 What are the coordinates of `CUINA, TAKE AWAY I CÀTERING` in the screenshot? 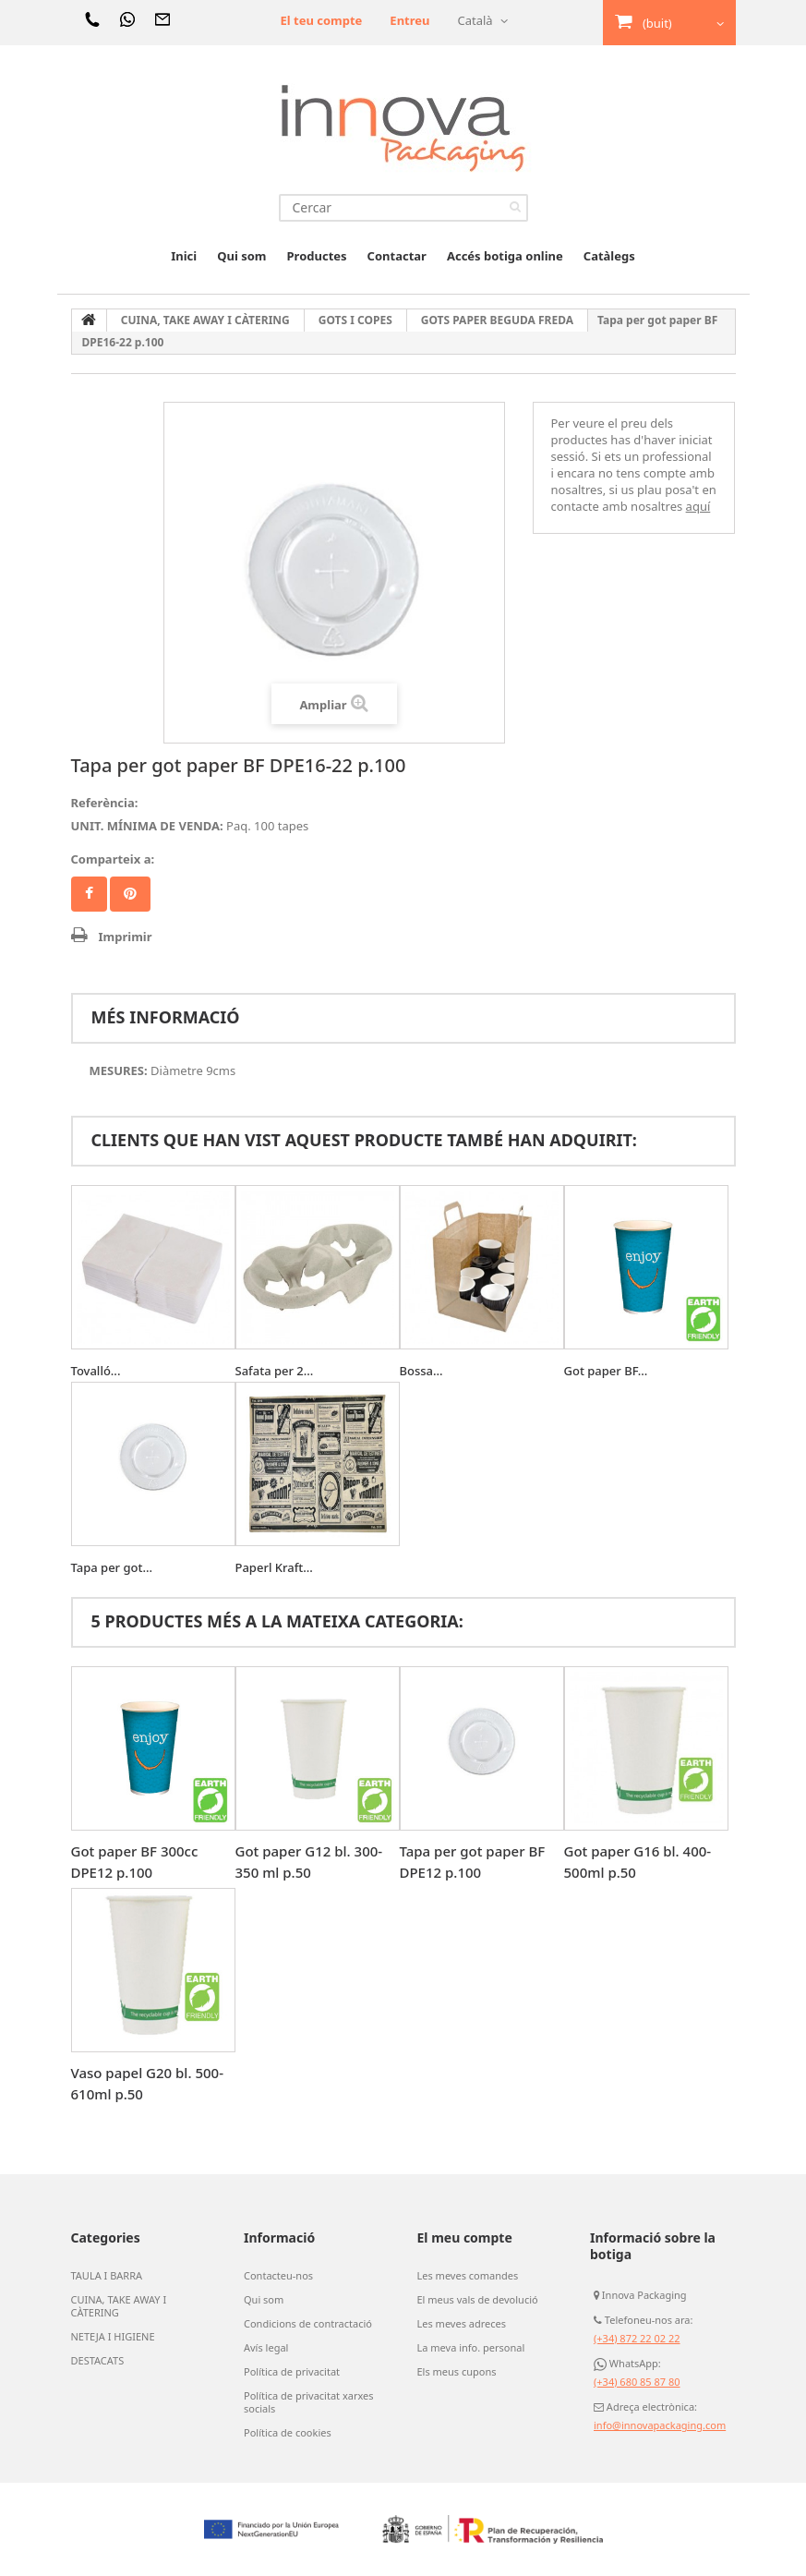 It's located at (119, 2306).